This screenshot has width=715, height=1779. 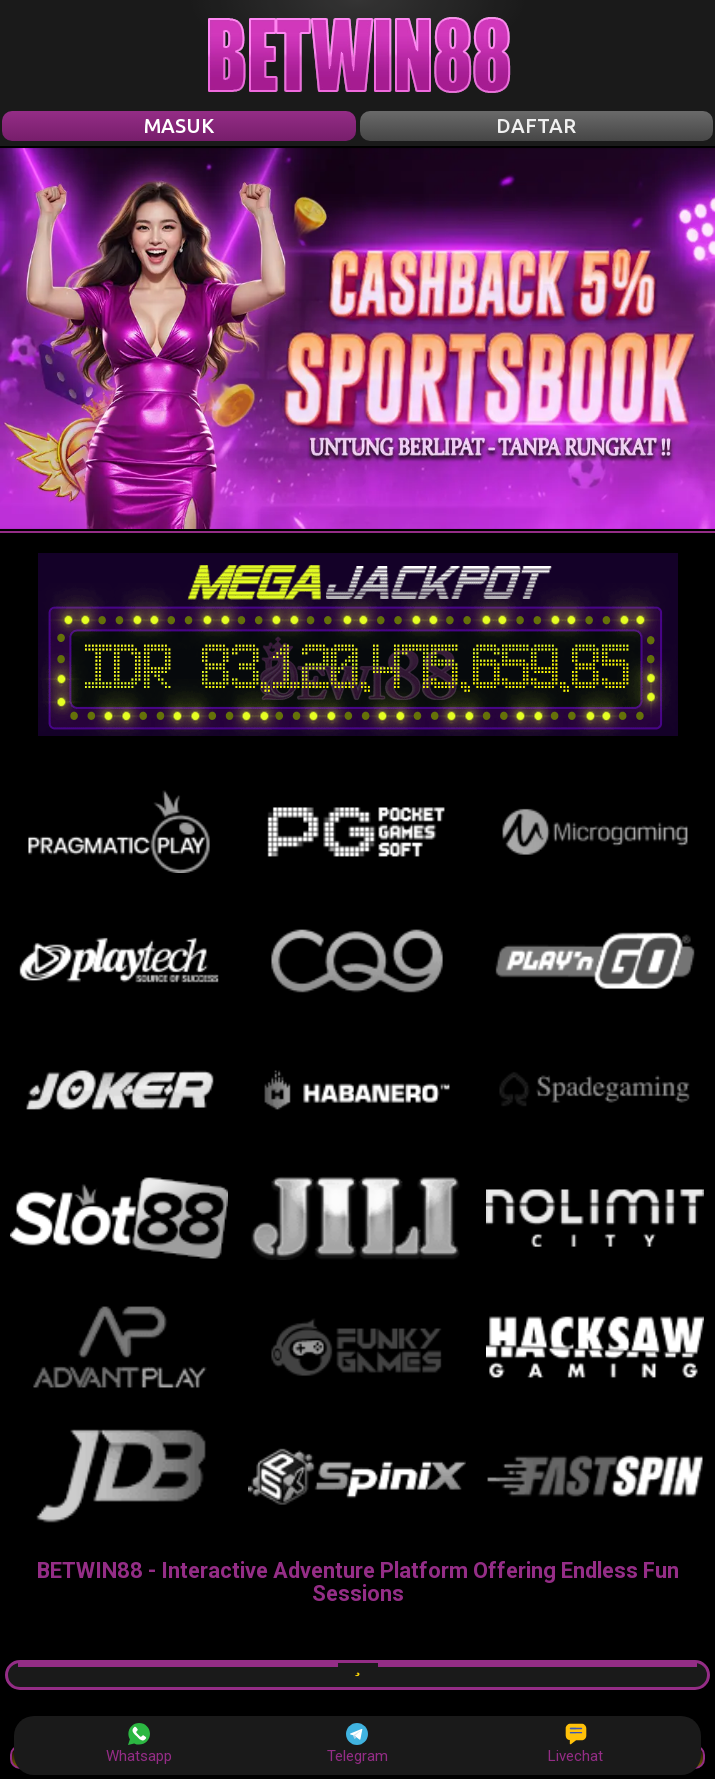 What do you see at coordinates (575, 1744) in the screenshot?
I see `Livechat` at bounding box center [575, 1744].